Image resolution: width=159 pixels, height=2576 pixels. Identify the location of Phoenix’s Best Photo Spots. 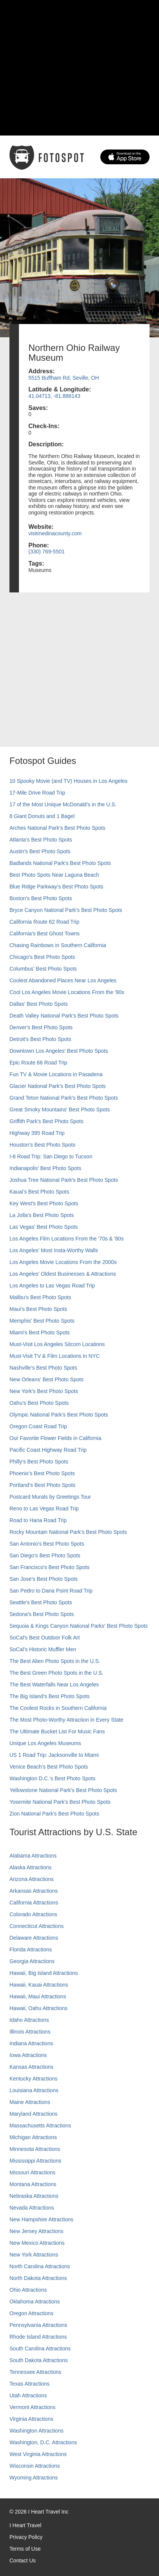
(42, 1473).